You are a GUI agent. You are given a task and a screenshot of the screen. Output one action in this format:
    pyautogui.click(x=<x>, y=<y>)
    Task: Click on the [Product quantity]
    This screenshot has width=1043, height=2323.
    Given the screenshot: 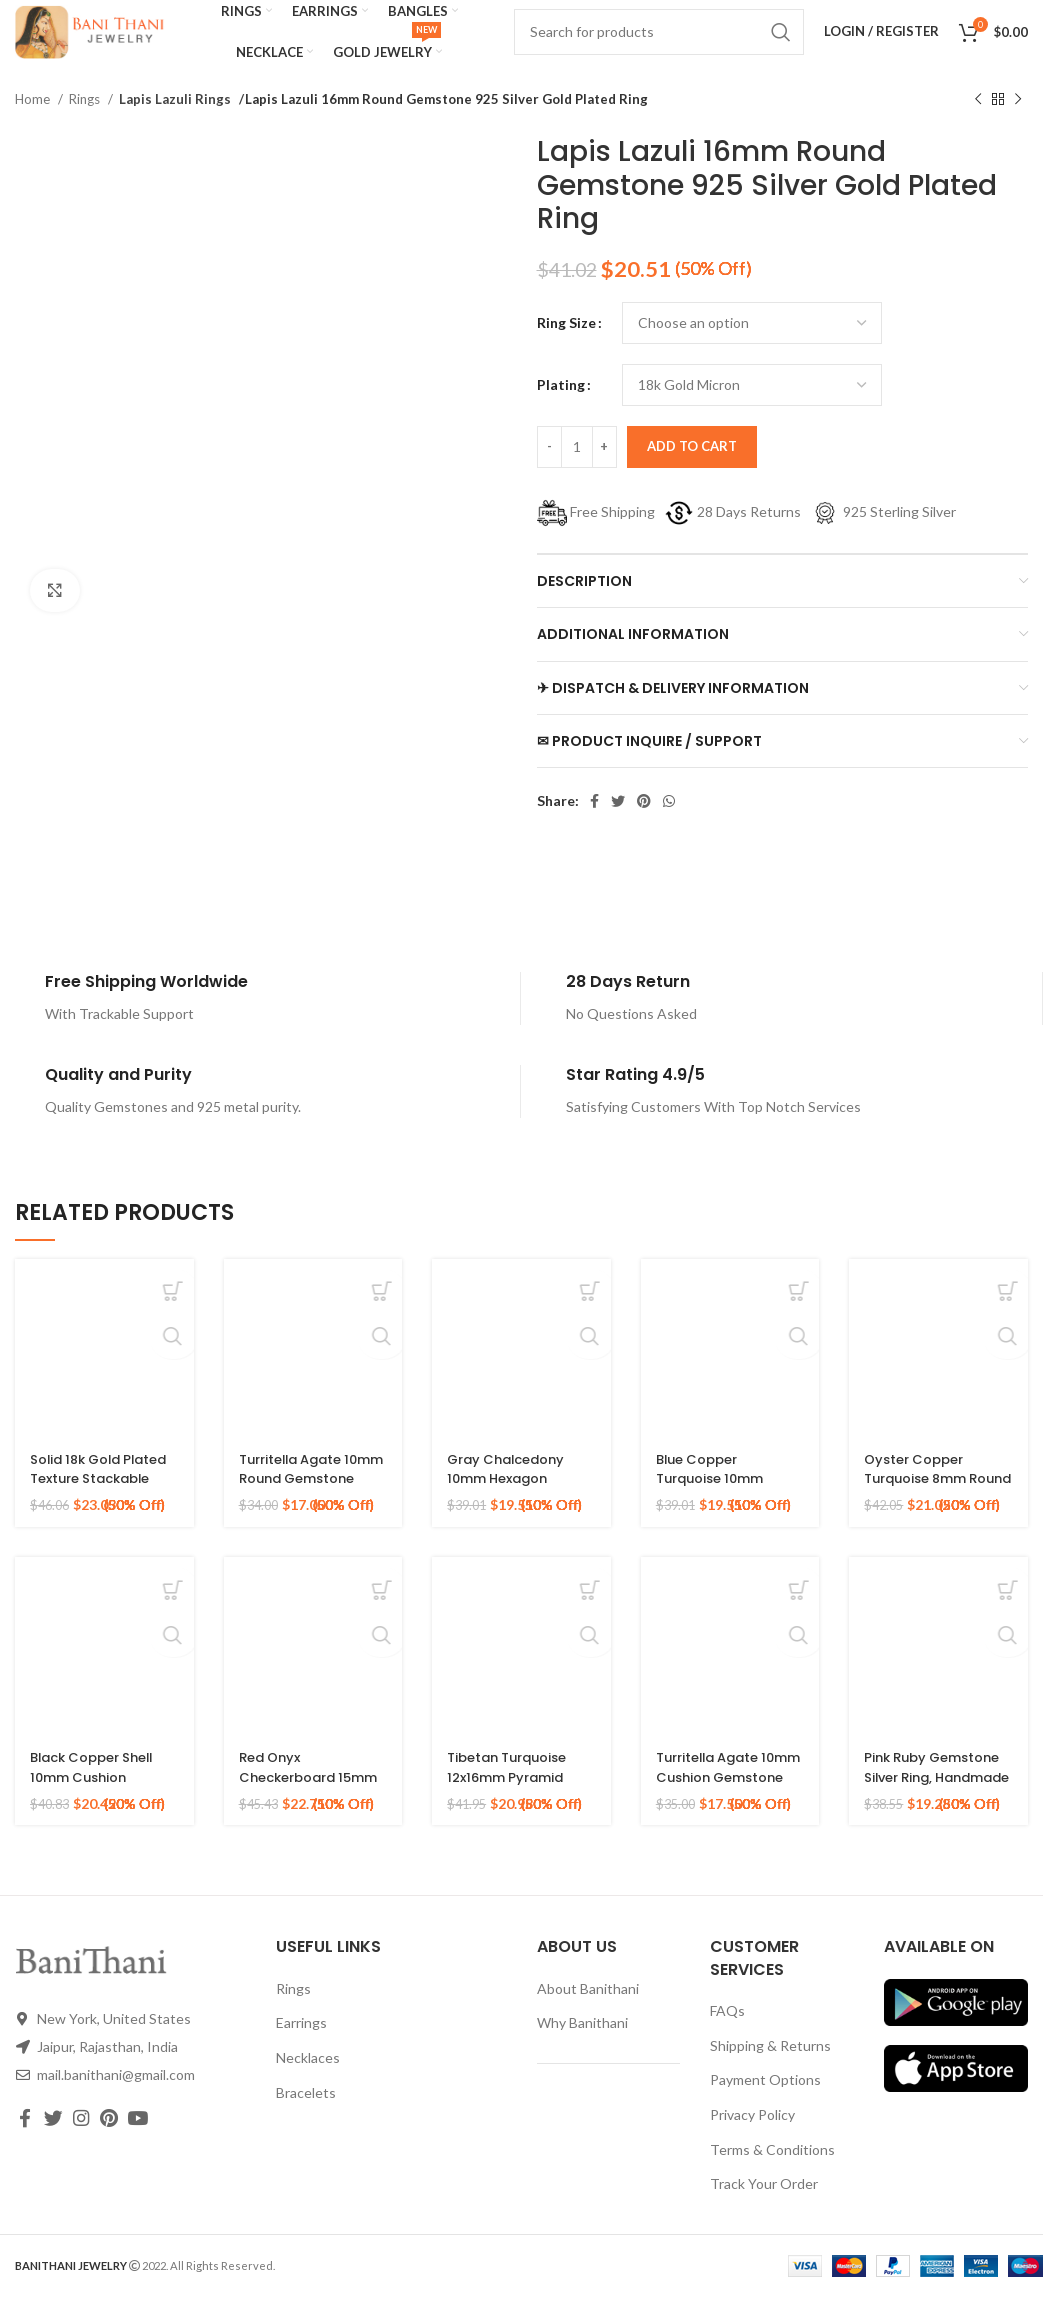 What is the action you would take?
    pyautogui.click(x=577, y=473)
    